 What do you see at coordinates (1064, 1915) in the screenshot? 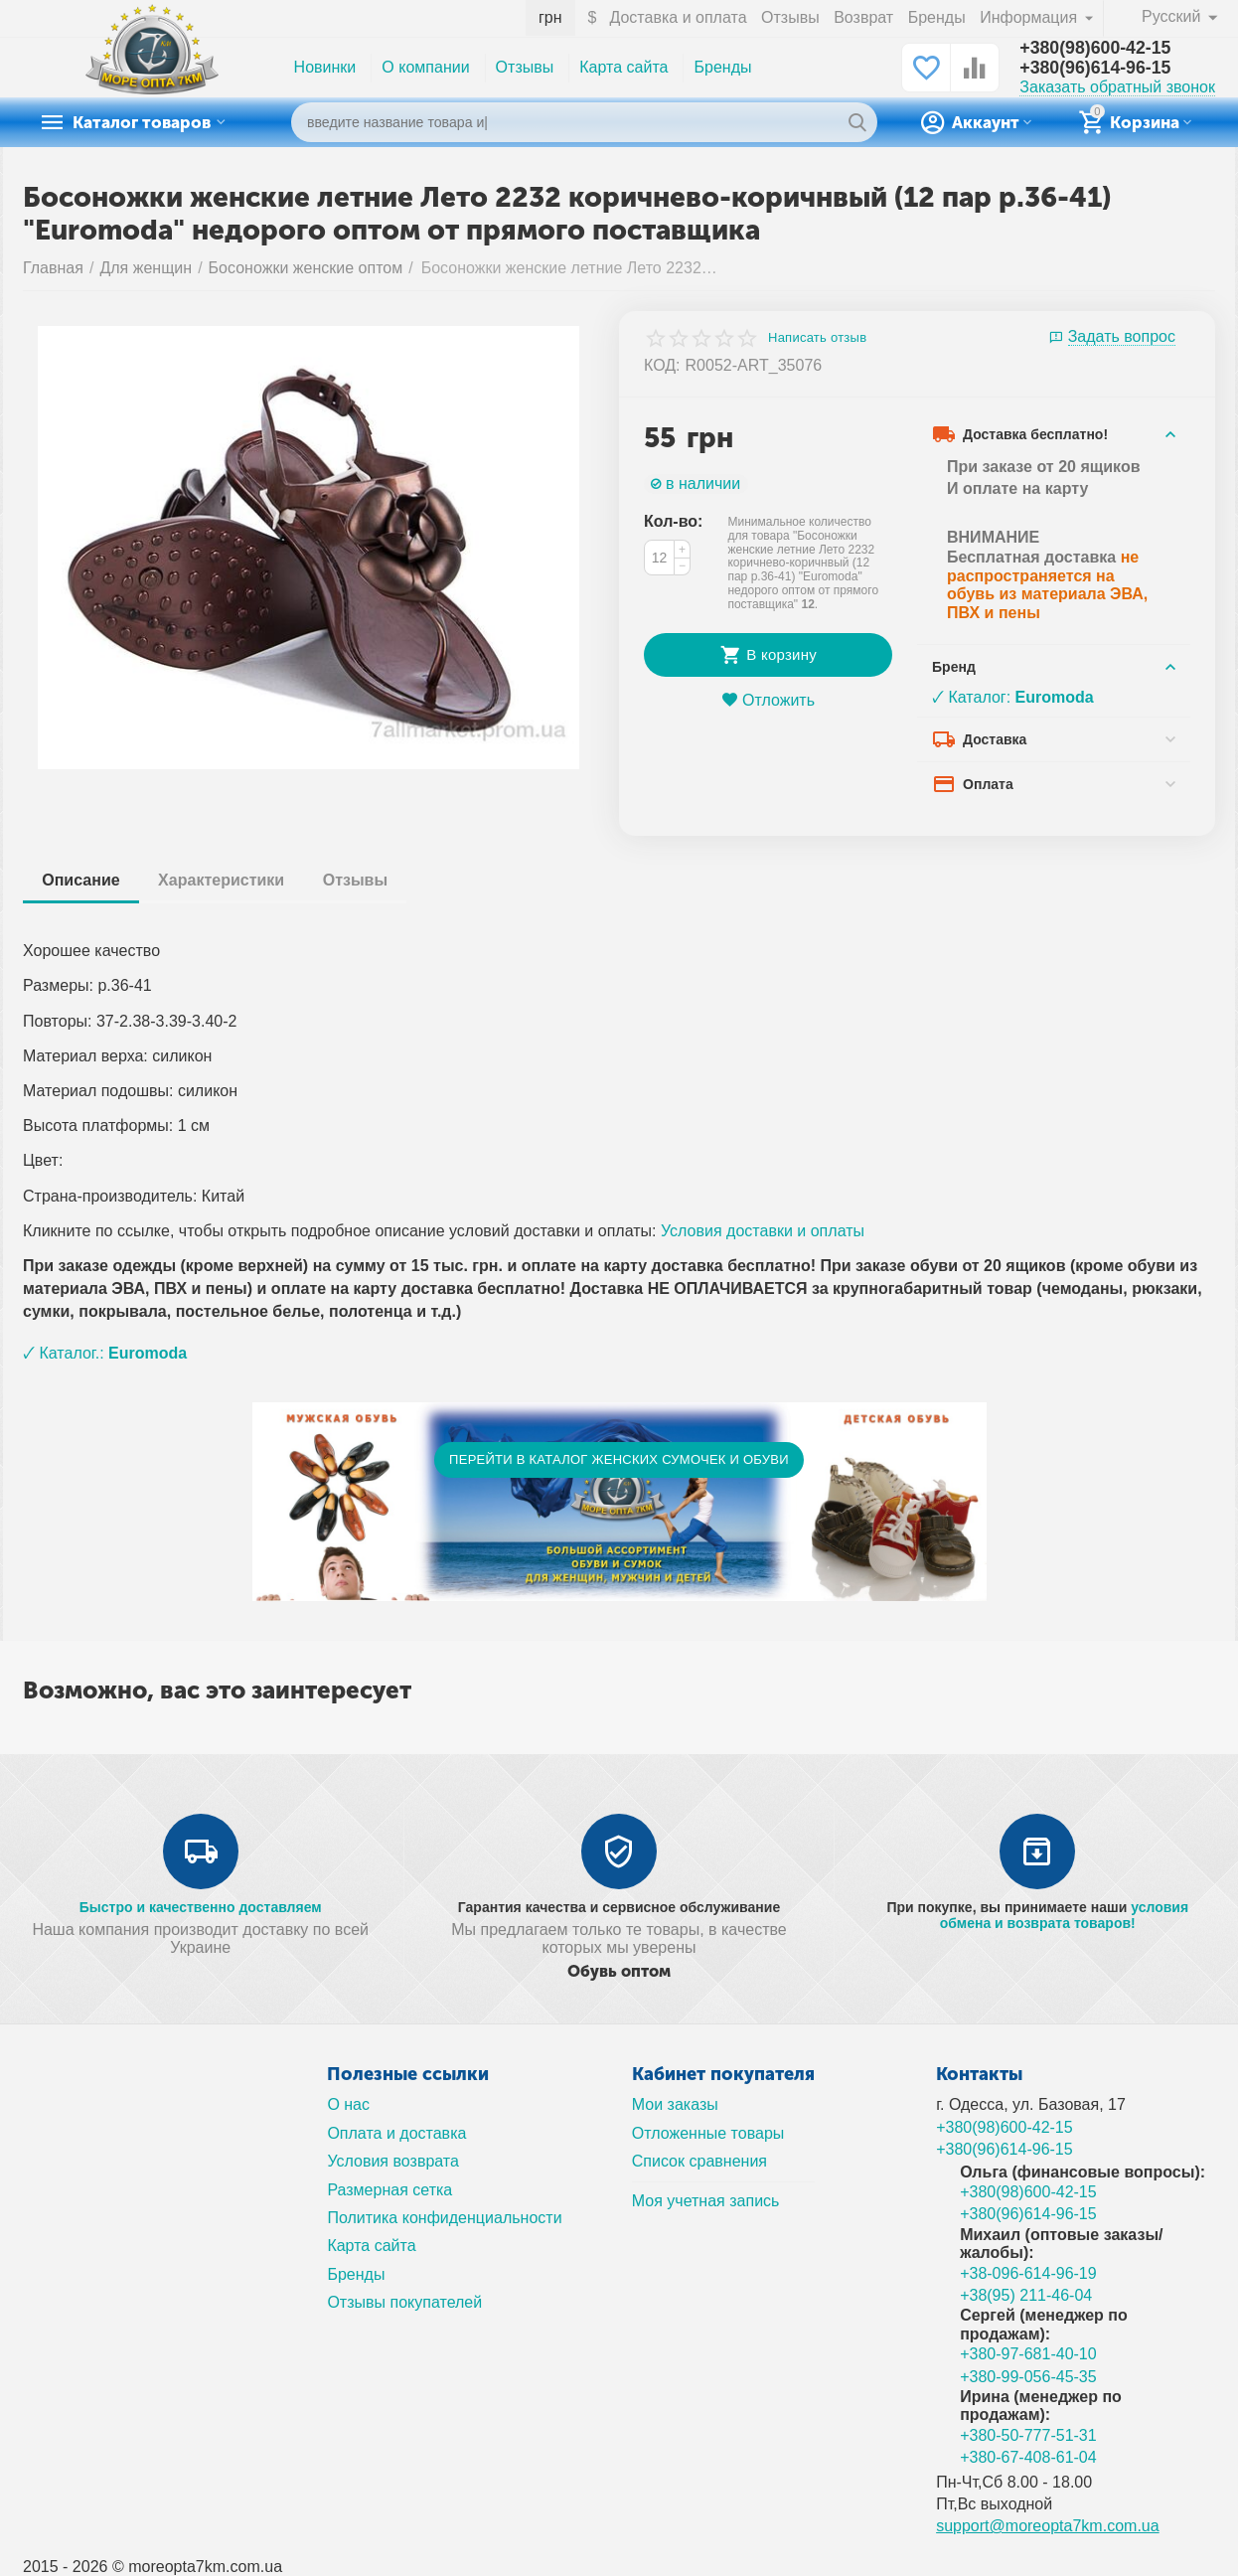
I see `условия обмена и возврата товаров!` at bounding box center [1064, 1915].